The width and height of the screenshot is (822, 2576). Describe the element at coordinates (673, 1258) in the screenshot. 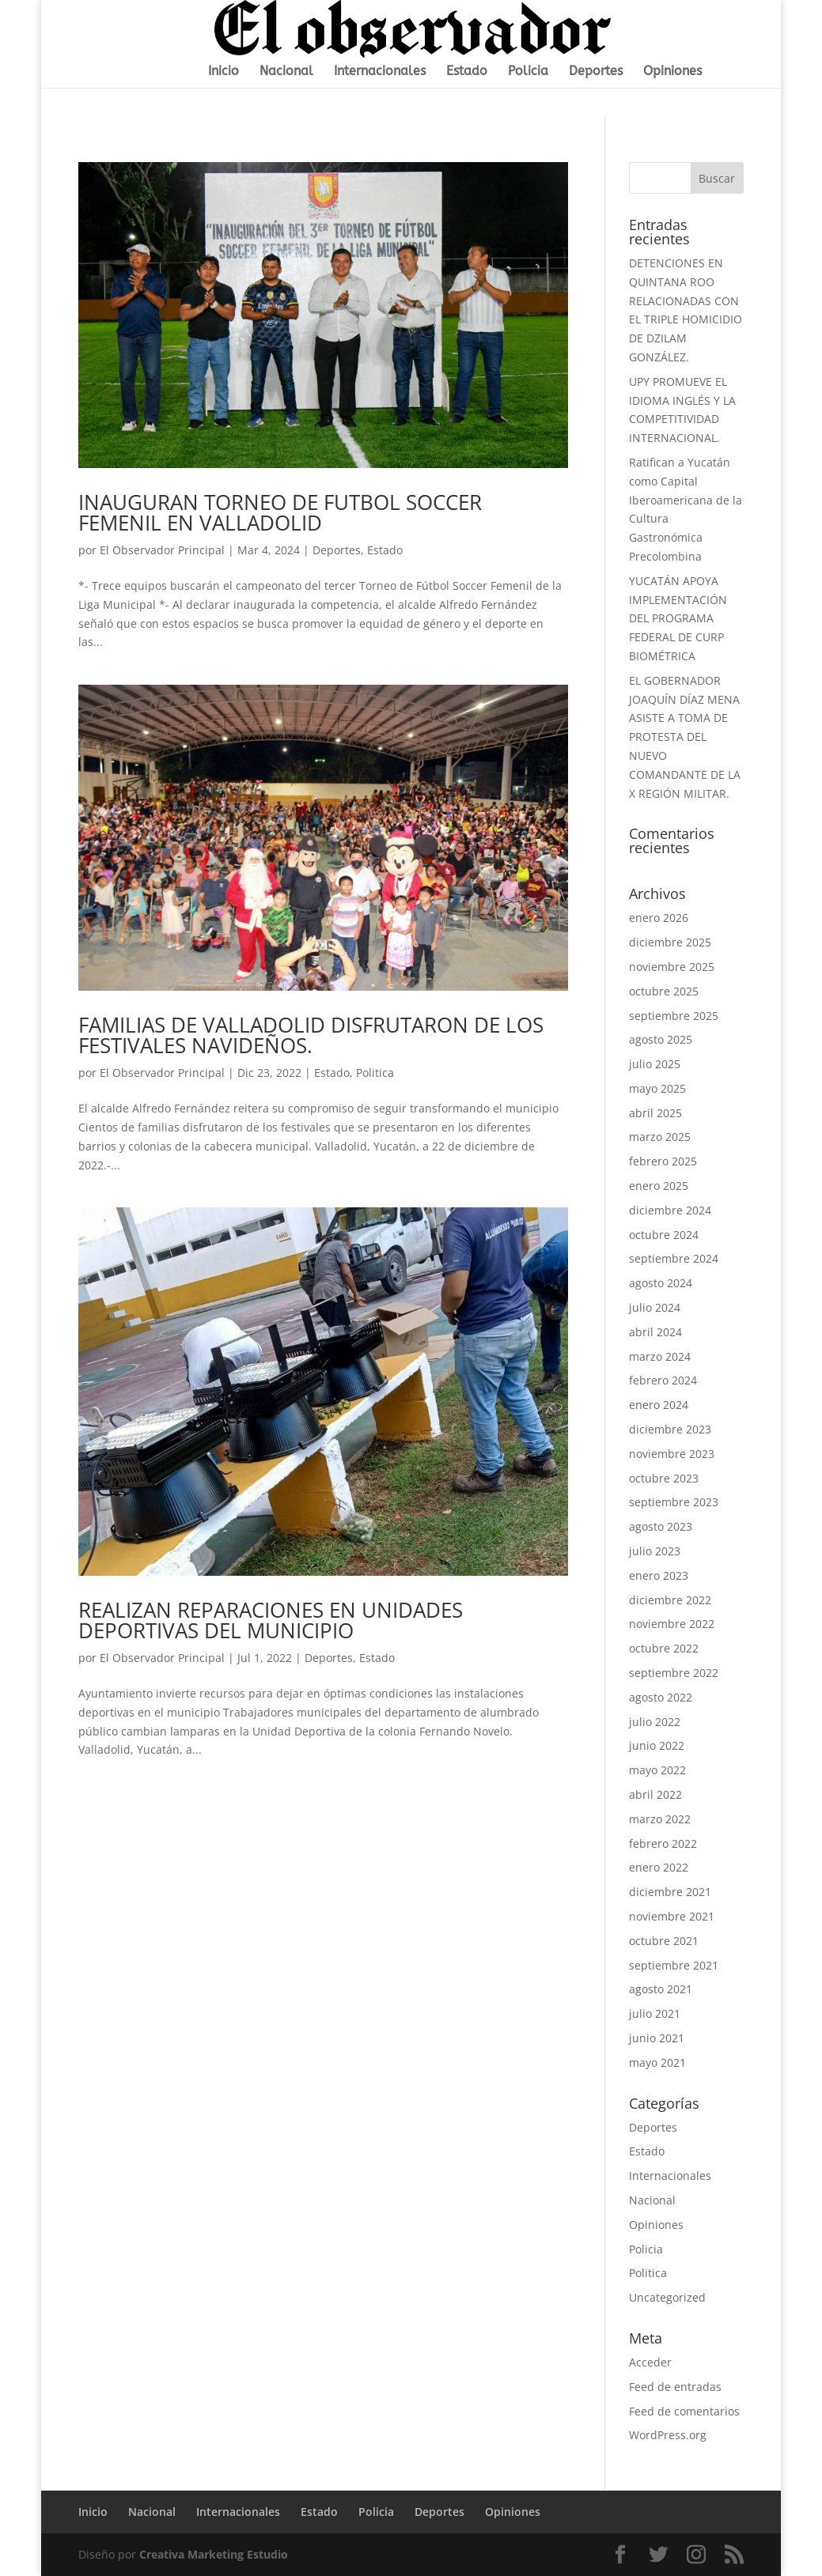

I see `septiembre 2024` at that location.